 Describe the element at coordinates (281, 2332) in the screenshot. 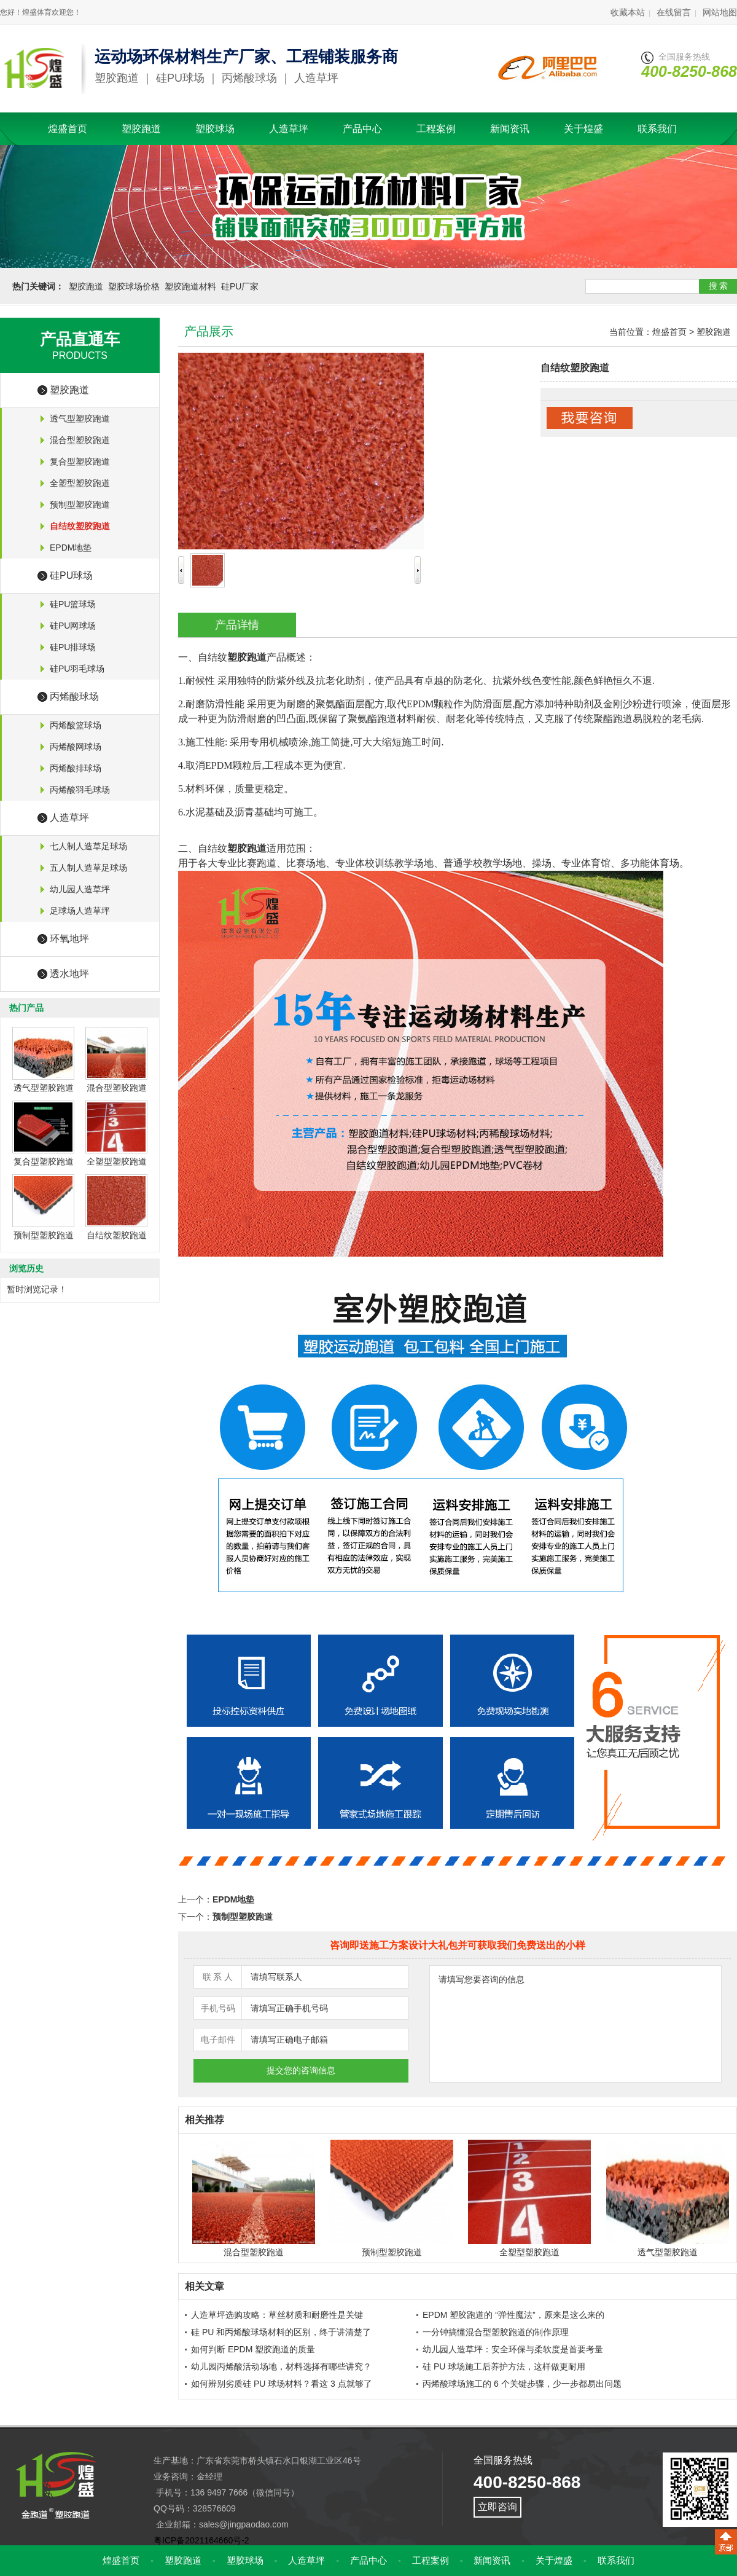

I see `硅 PU 和丙烯酸球场材料的区别，终于讲清楚了` at that location.